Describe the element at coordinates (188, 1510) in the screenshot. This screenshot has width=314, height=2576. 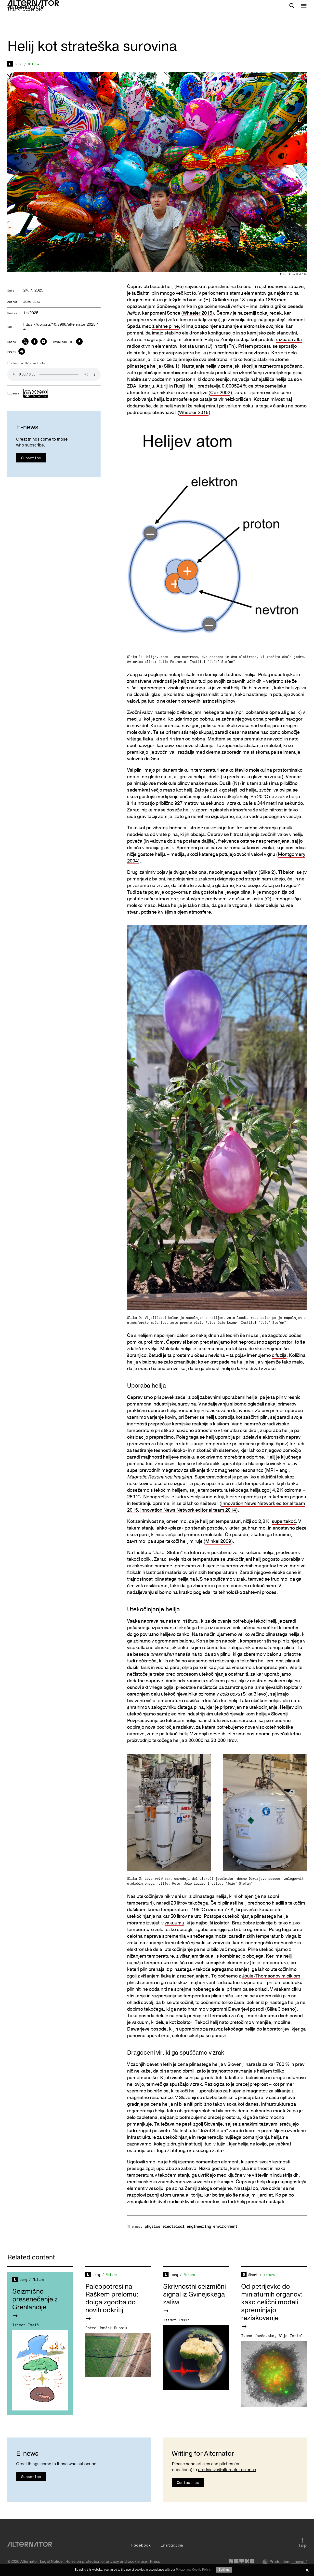
I see `Innovation News Network editorial team 2014` at that location.